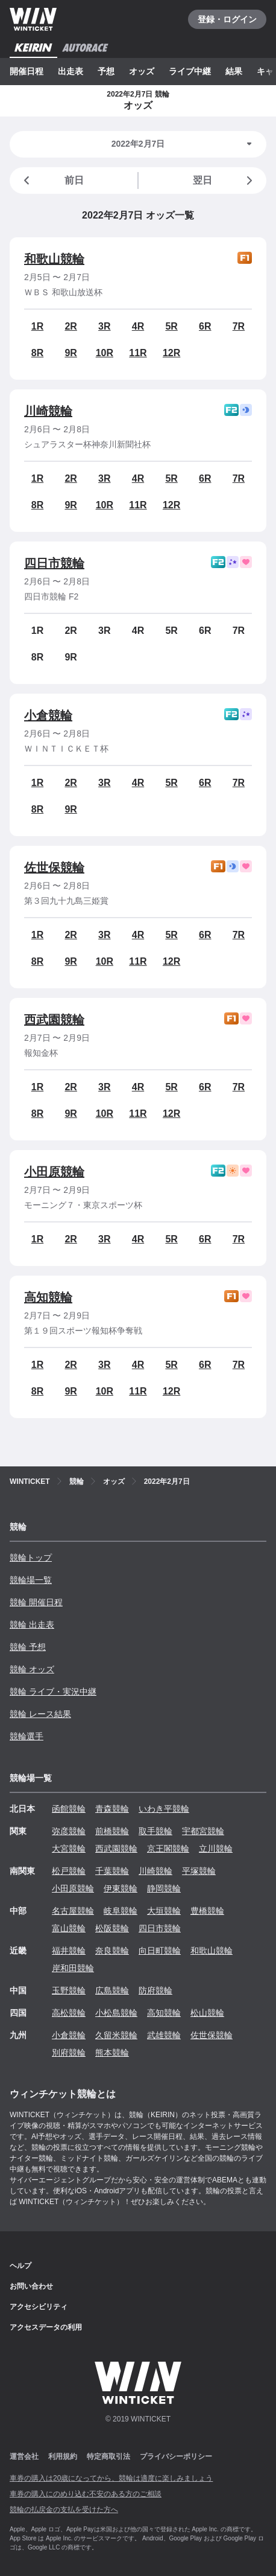  Describe the element at coordinates (164, 1809) in the screenshot. I see `いわき平競輪` at that location.